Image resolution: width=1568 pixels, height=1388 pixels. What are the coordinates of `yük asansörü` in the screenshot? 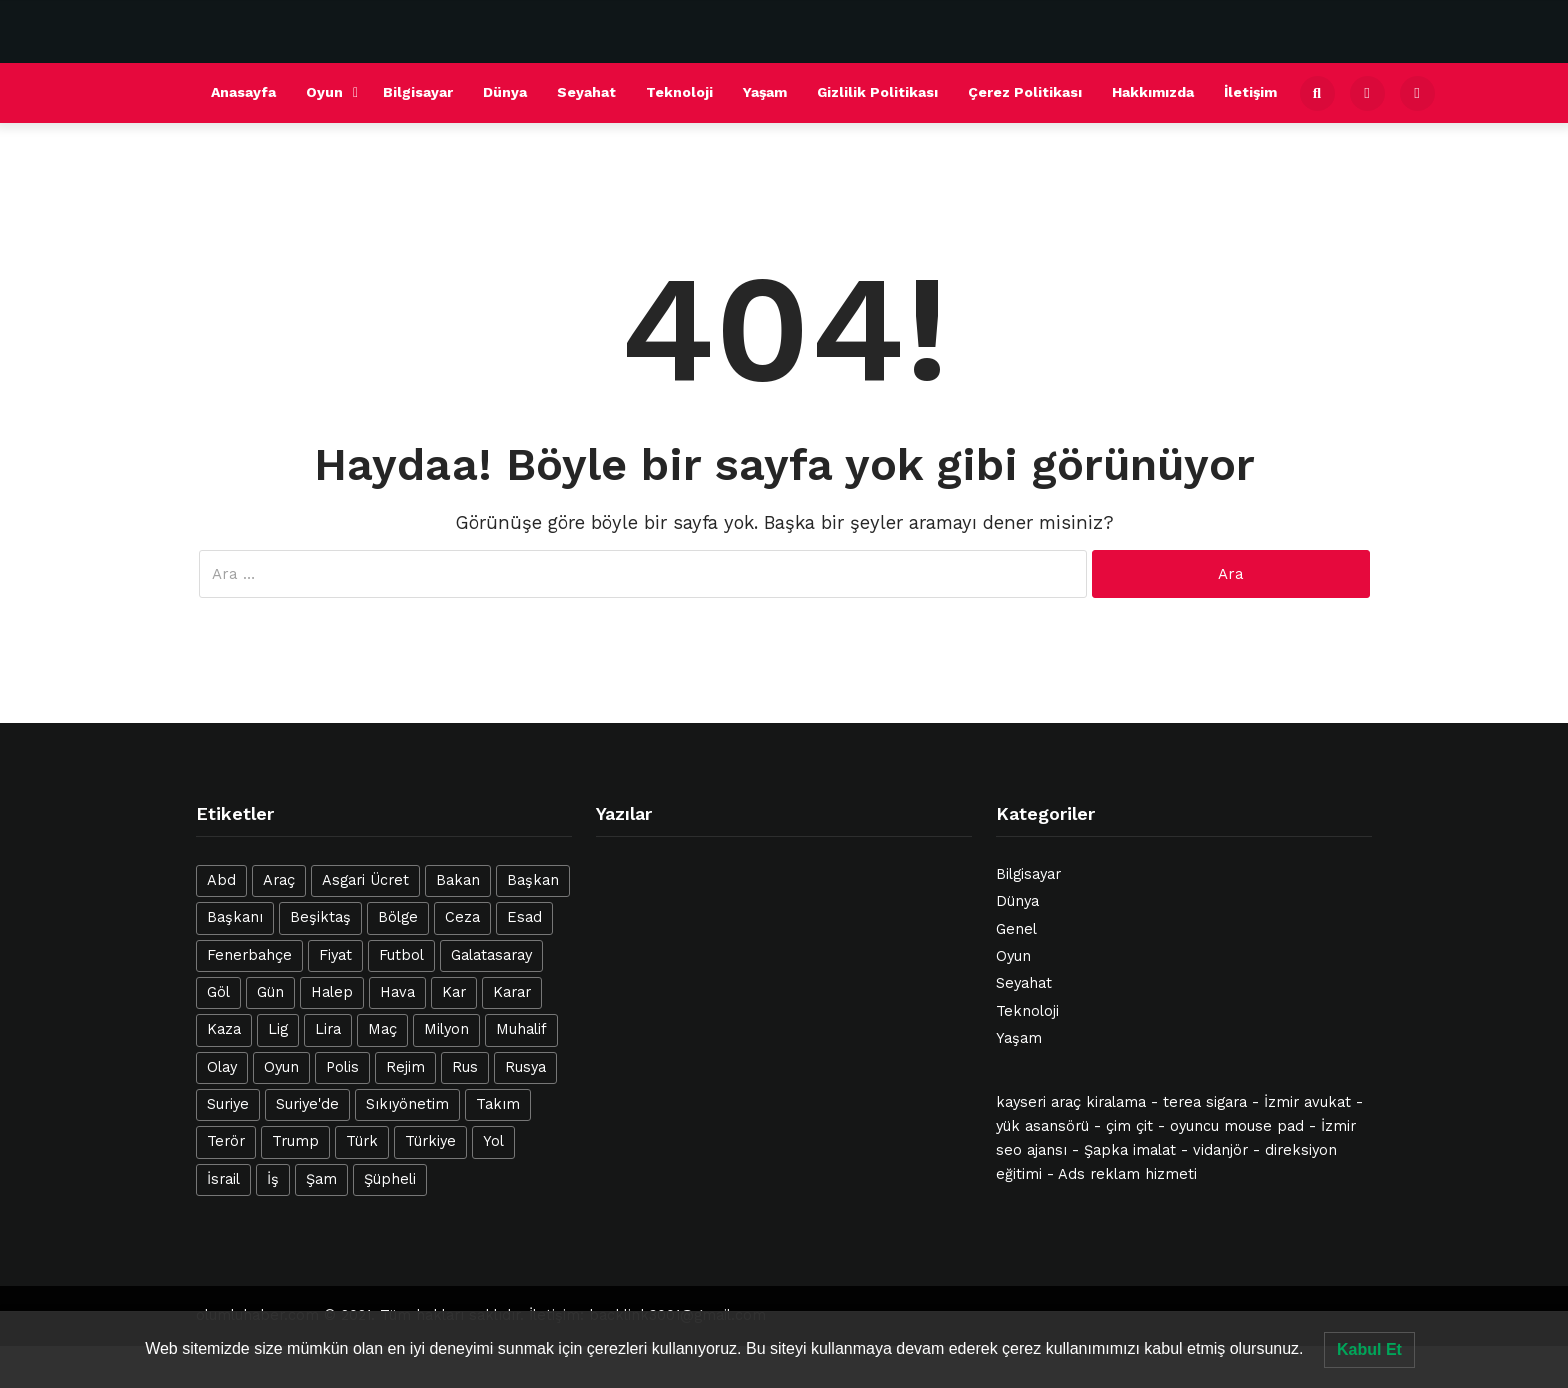 It's located at (1042, 1126).